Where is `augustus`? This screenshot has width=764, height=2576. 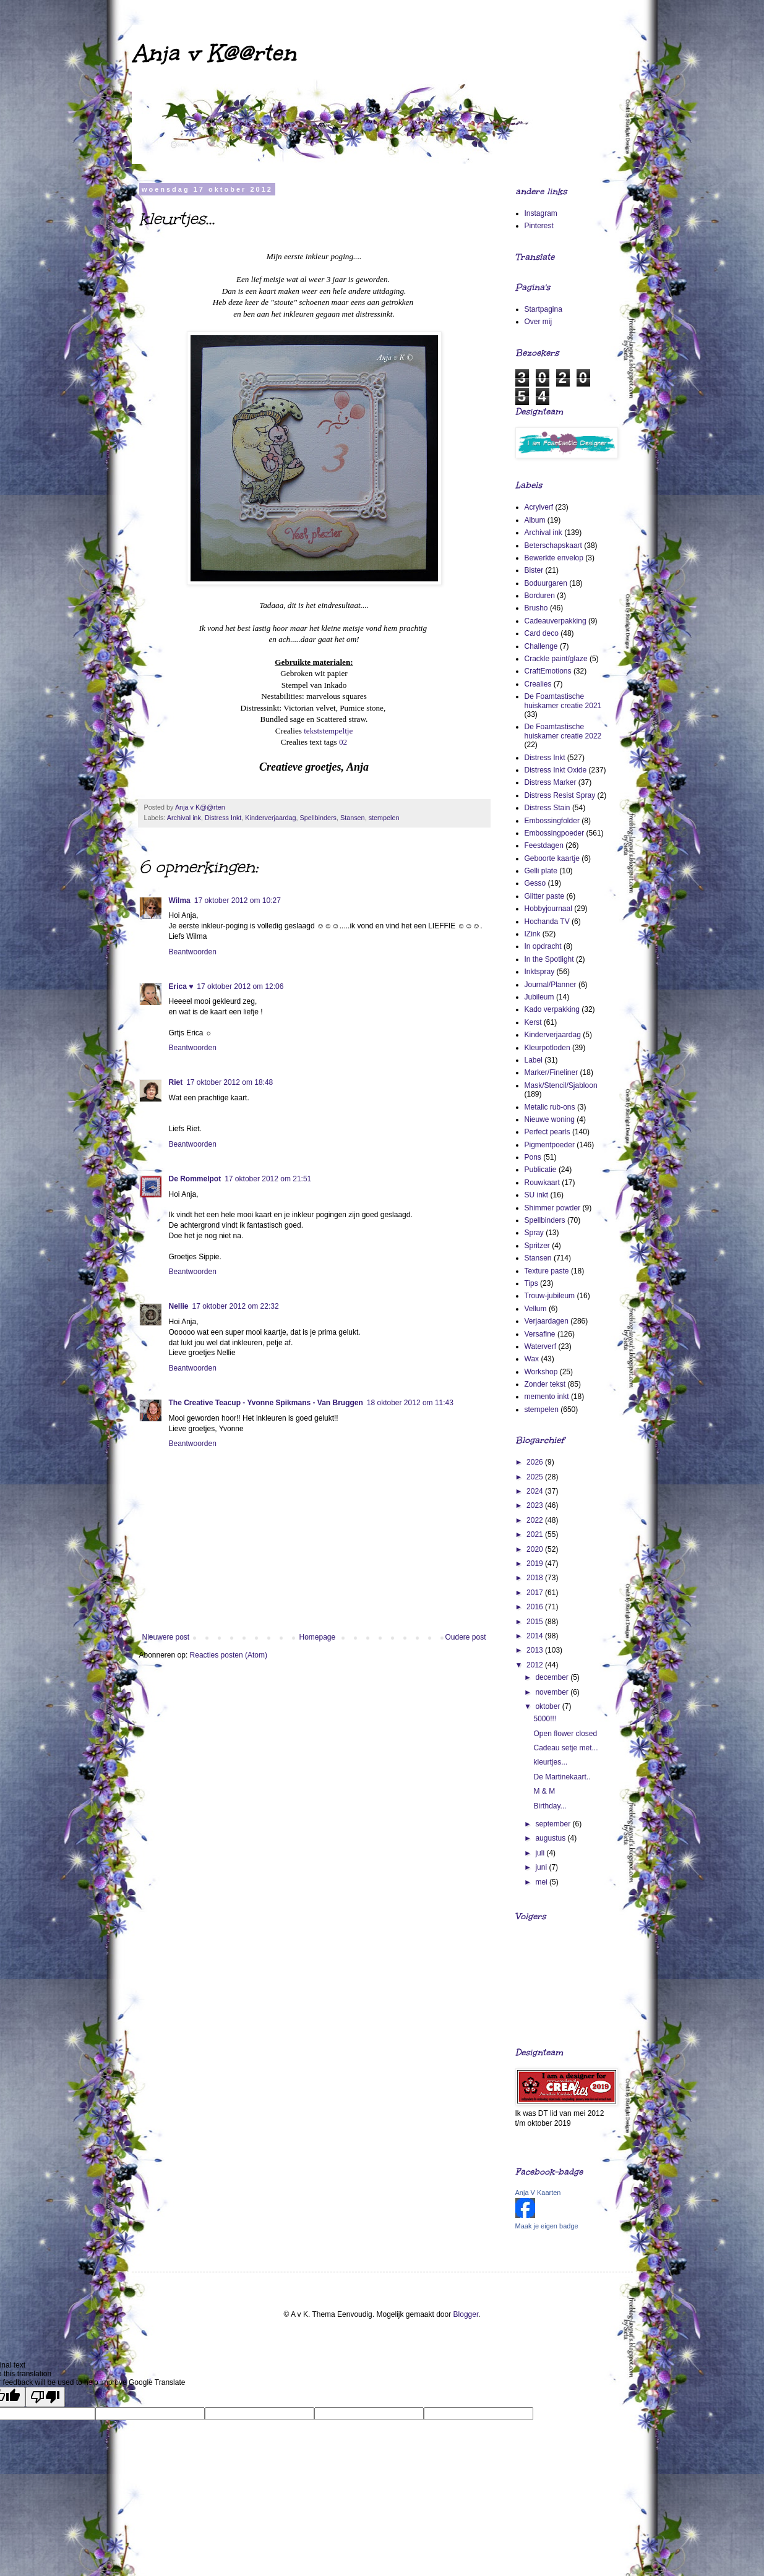 augustus is located at coordinates (551, 1838).